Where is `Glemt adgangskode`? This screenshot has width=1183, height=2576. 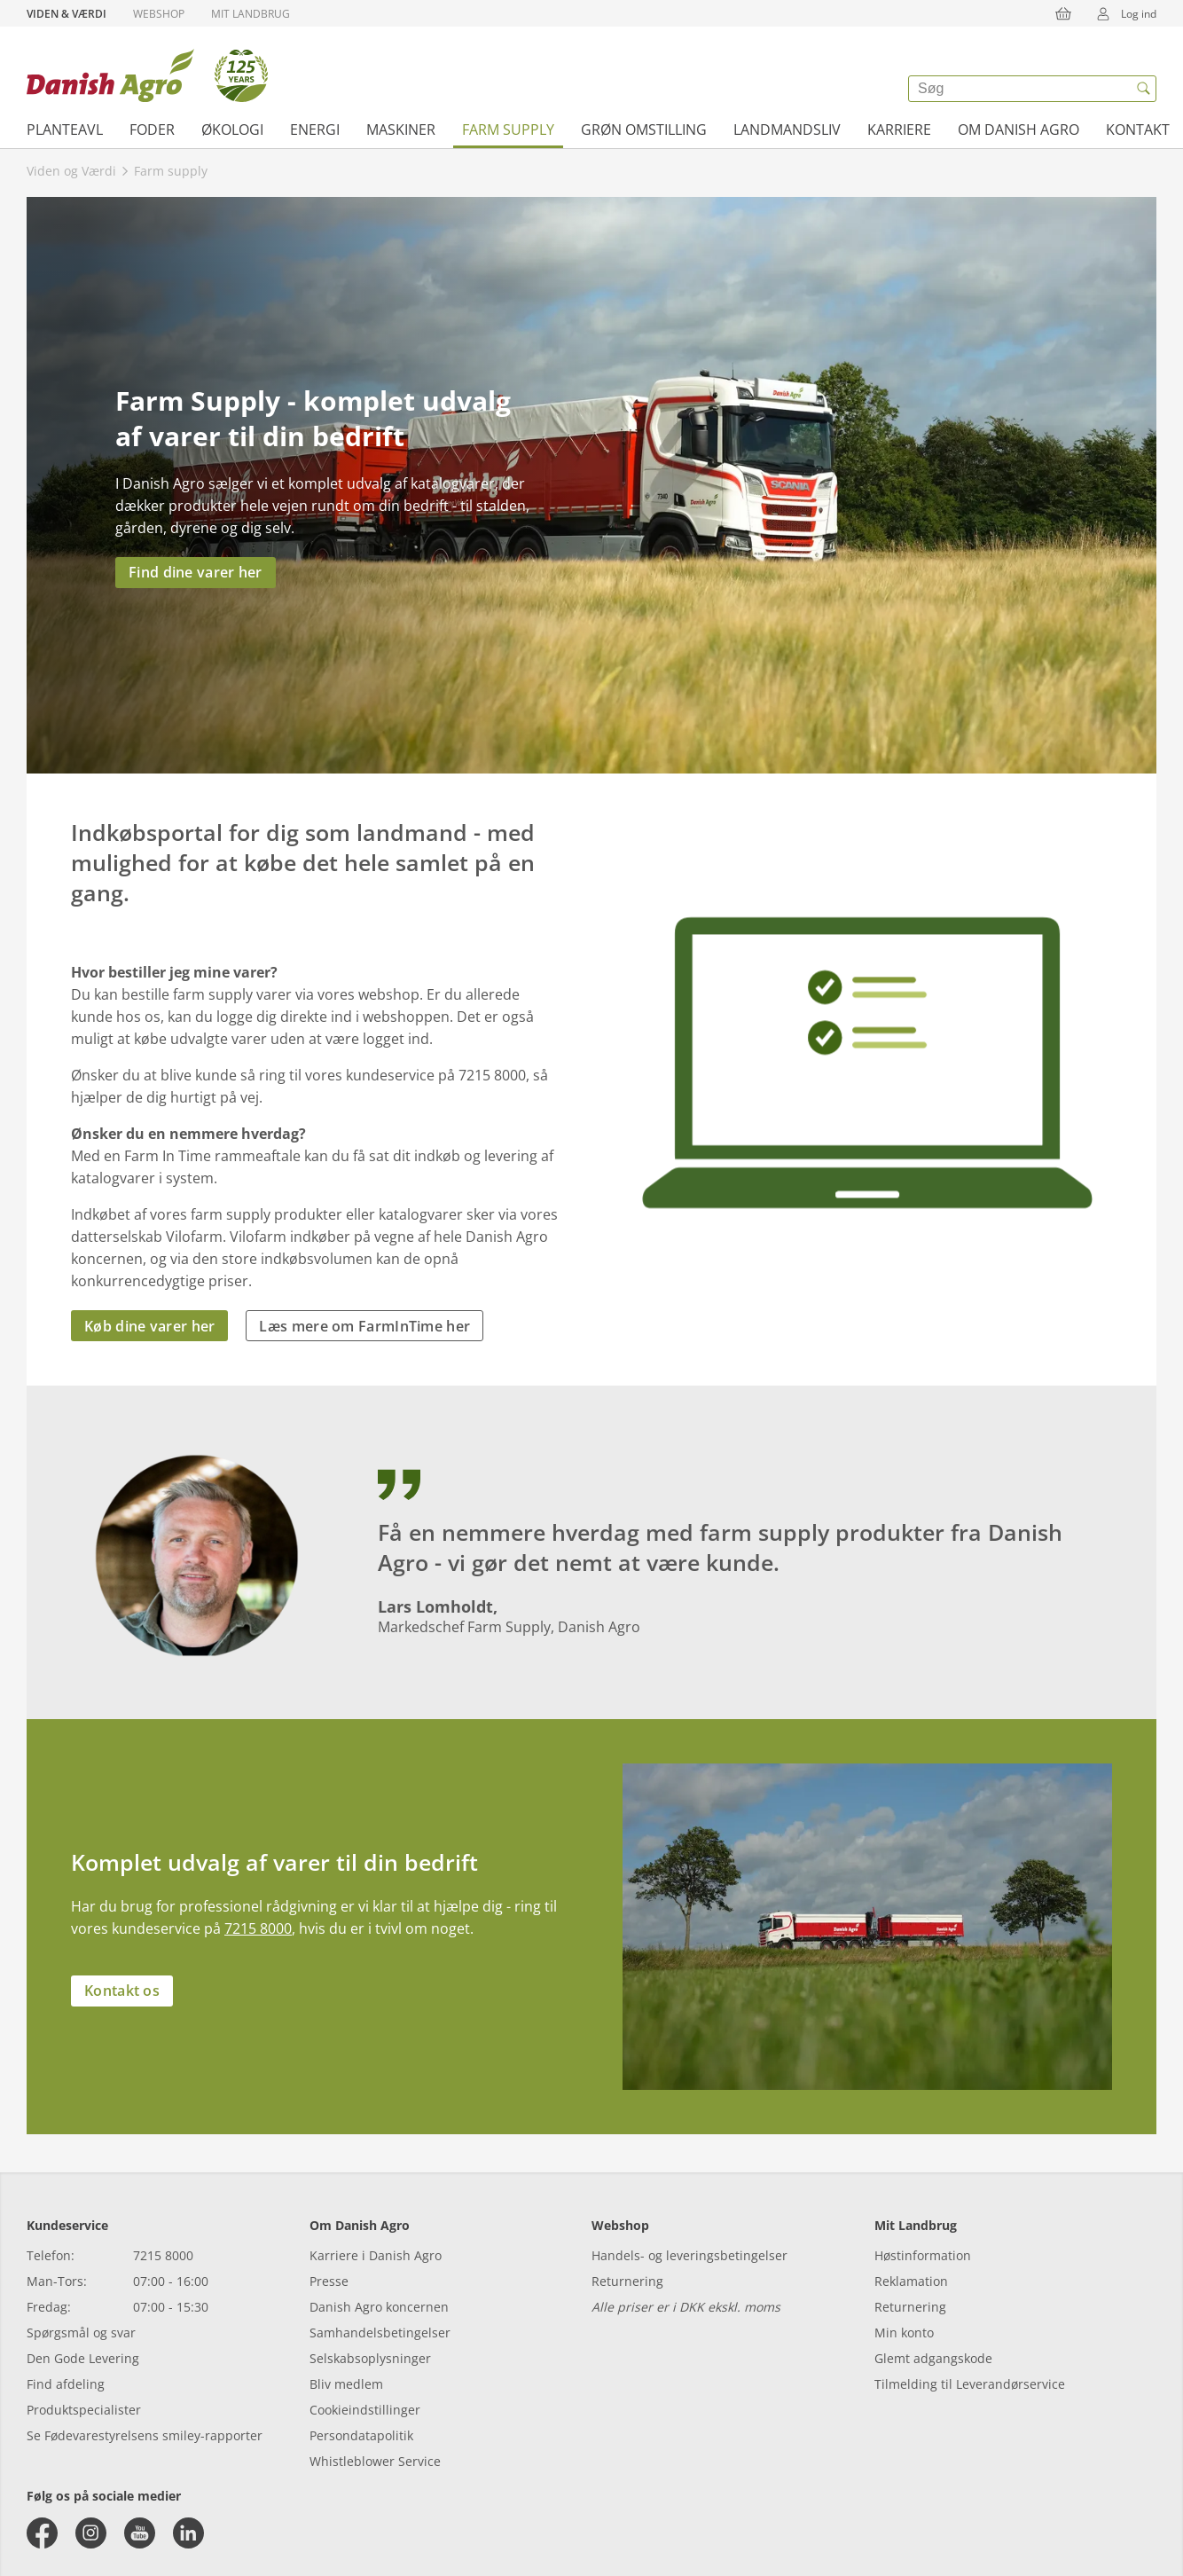
Glemt adgangskode is located at coordinates (933, 2358).